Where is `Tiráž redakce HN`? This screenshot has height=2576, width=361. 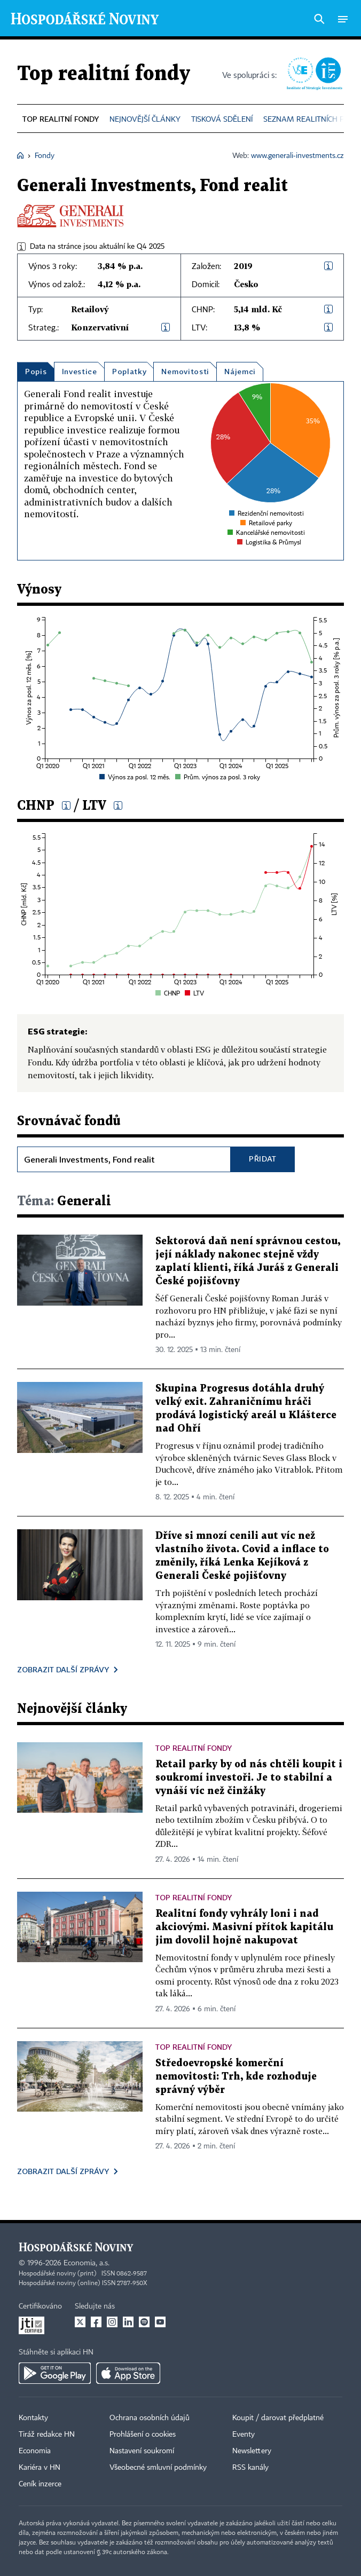
Tiráž redakce HN is located at coordinates (47, 2434).